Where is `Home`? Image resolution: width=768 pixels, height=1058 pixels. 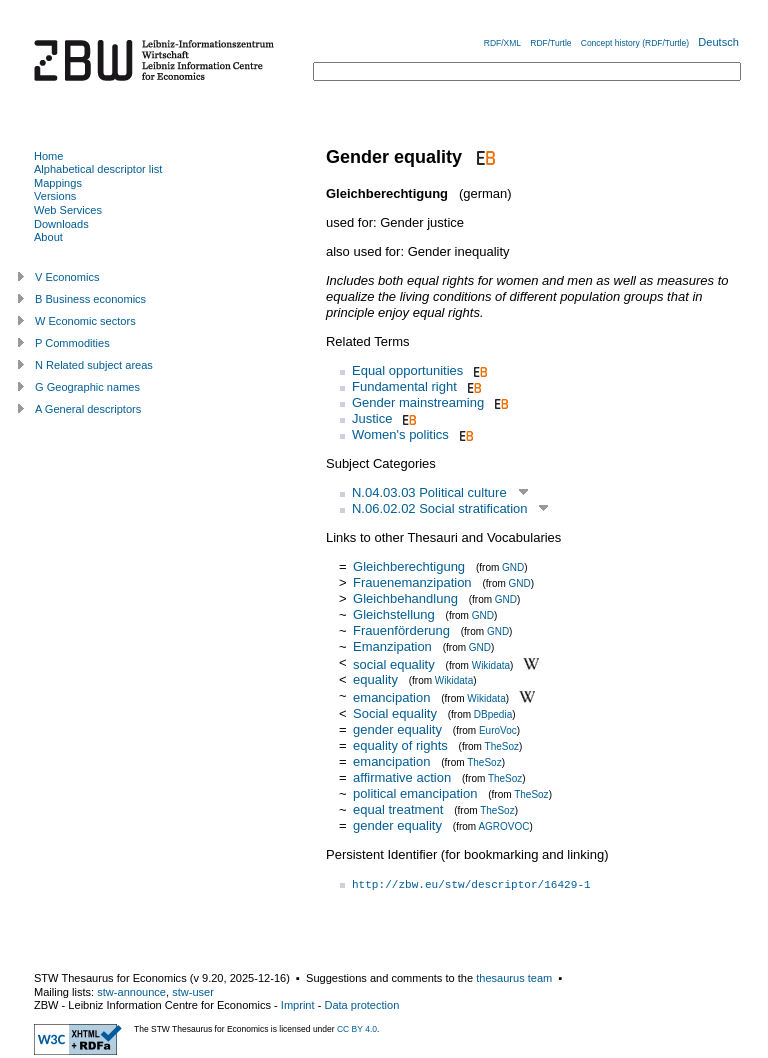 Home is located at coordinates (48, 156).